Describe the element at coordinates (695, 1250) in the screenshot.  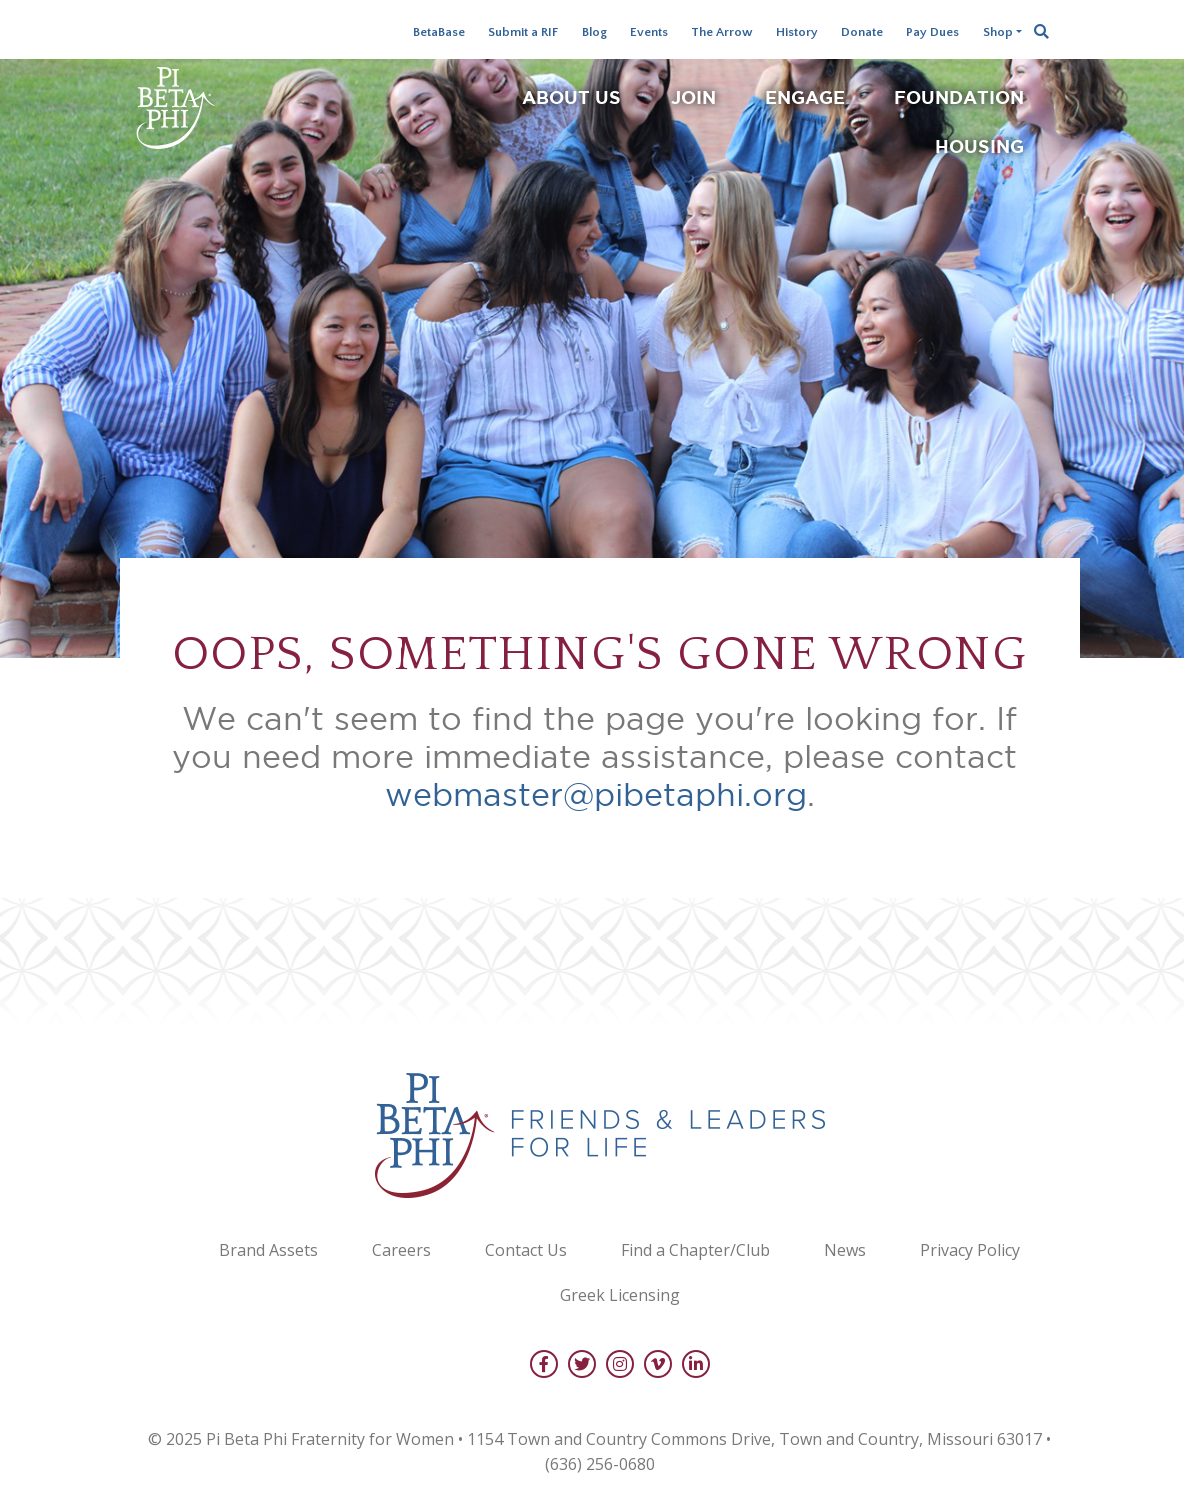
I see `Find a Chapter/Club` at that location.